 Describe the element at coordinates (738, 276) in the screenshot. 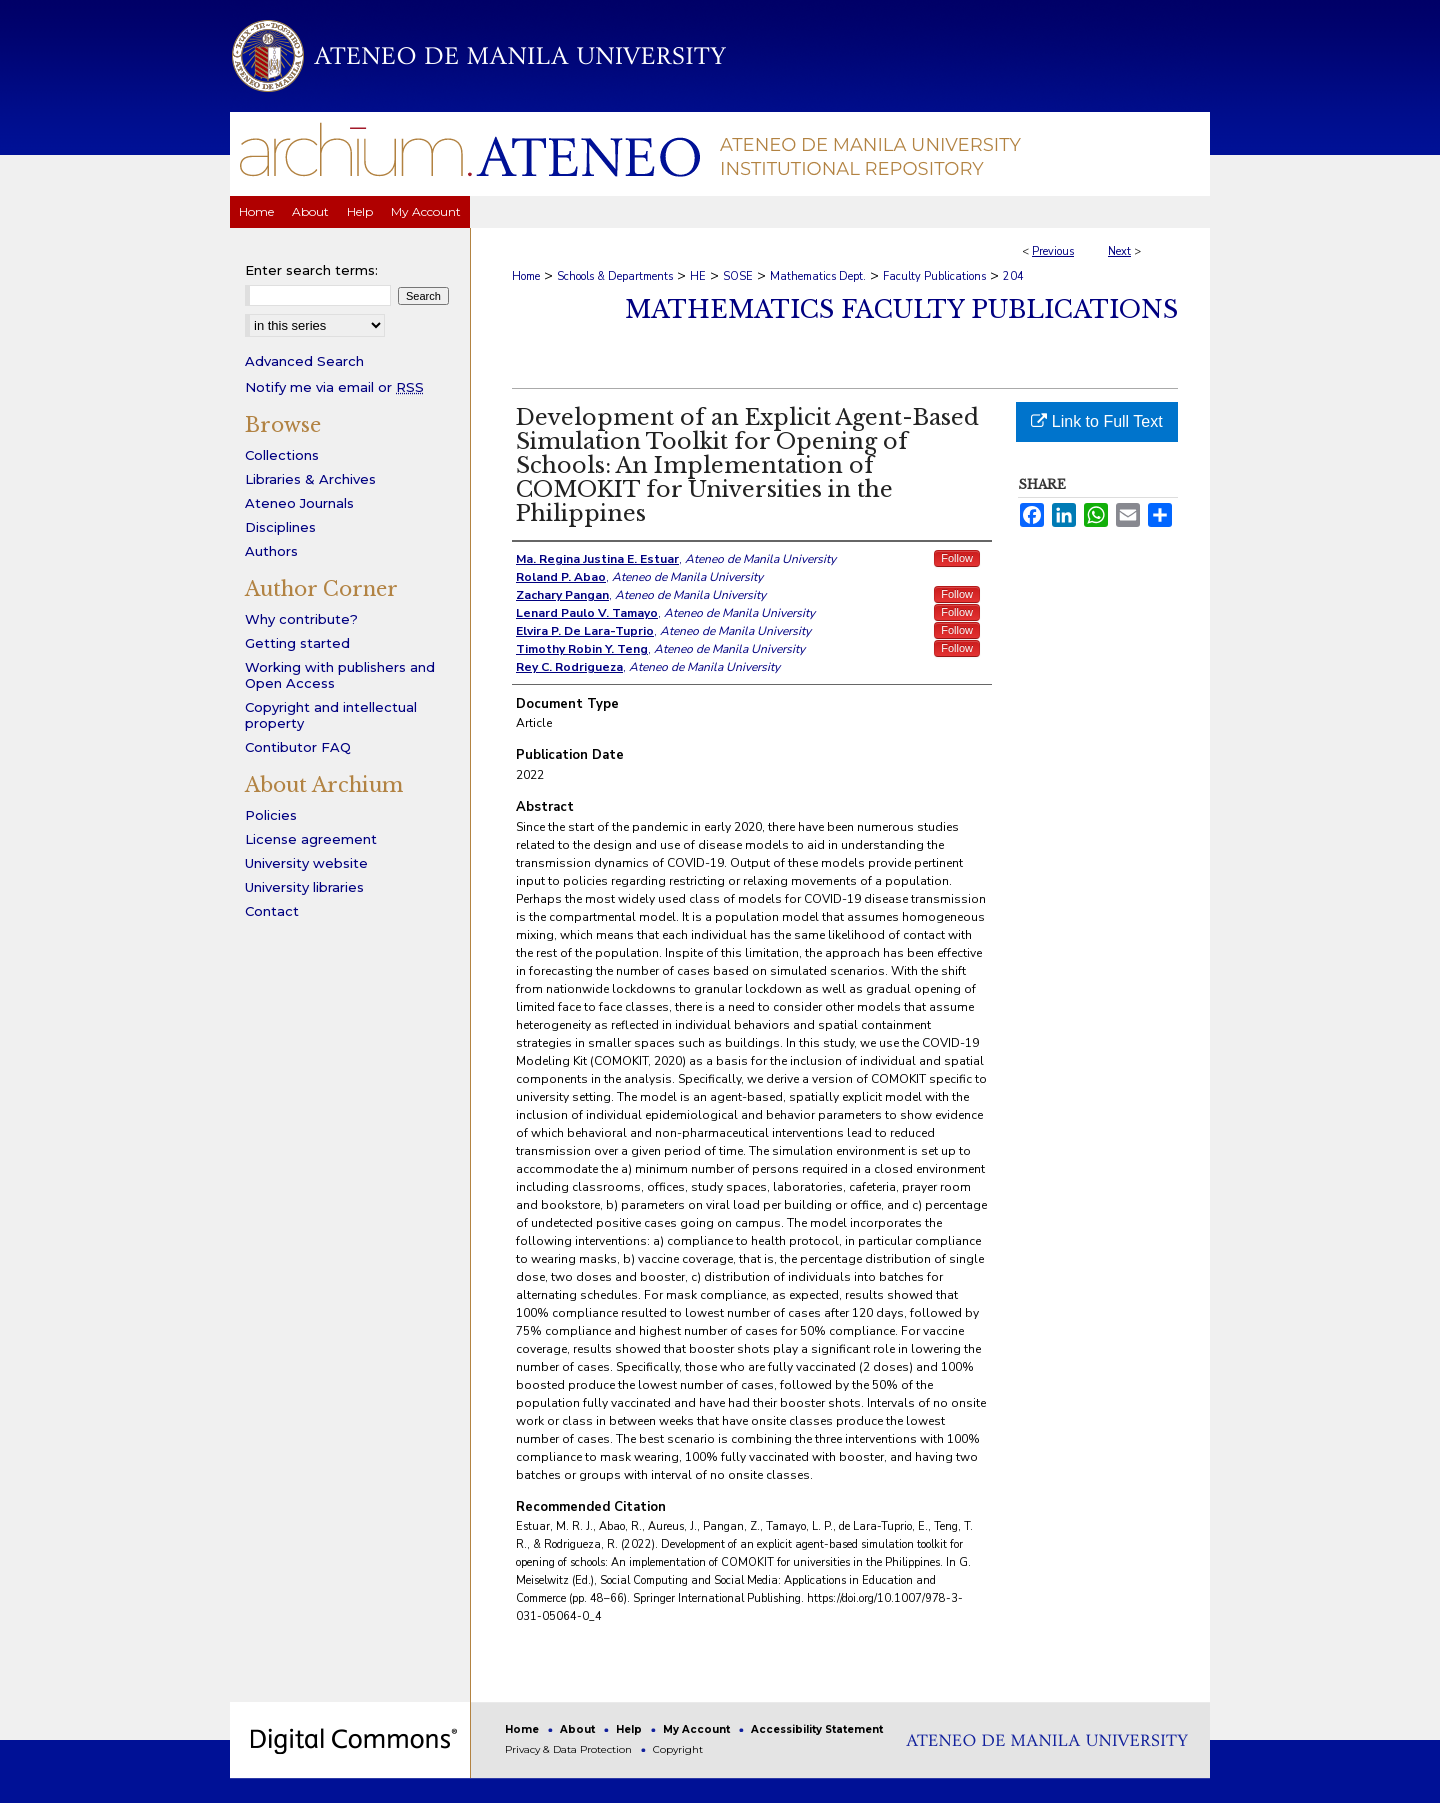

I see `SOSE` at that location.